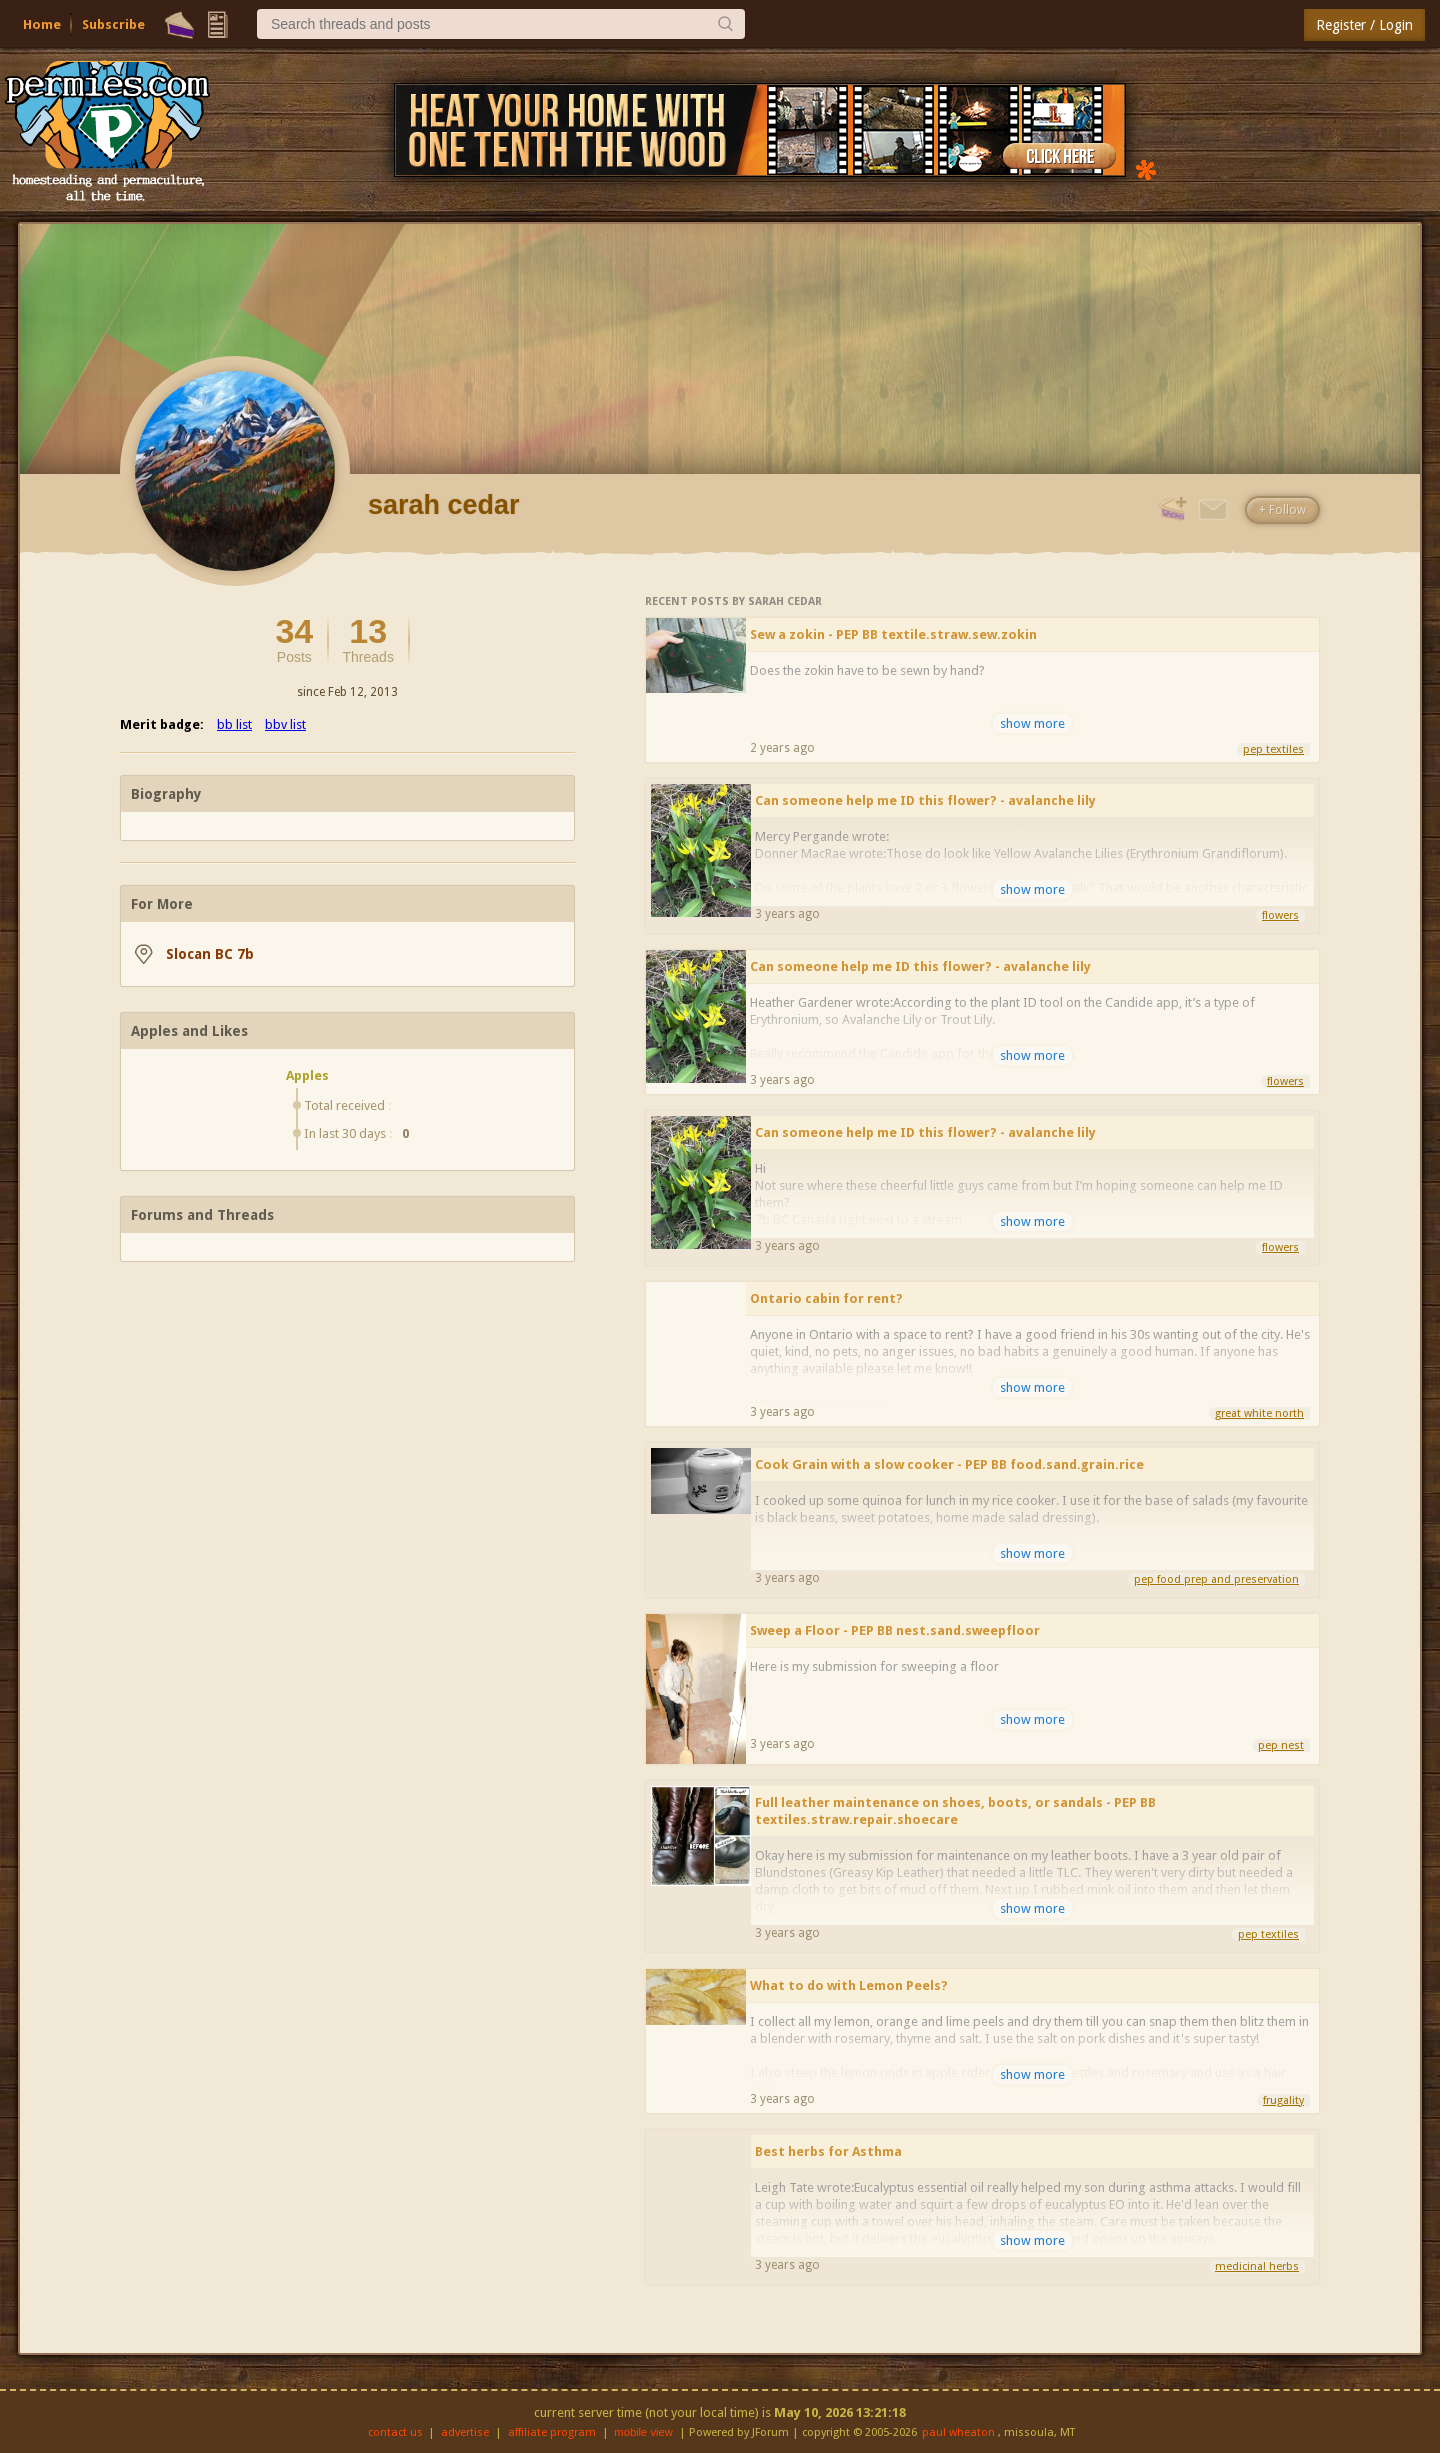  I want to click on Cook Grain with a slow cooker - PEP BB food.sand.grain.rice, so click(949, 1464).